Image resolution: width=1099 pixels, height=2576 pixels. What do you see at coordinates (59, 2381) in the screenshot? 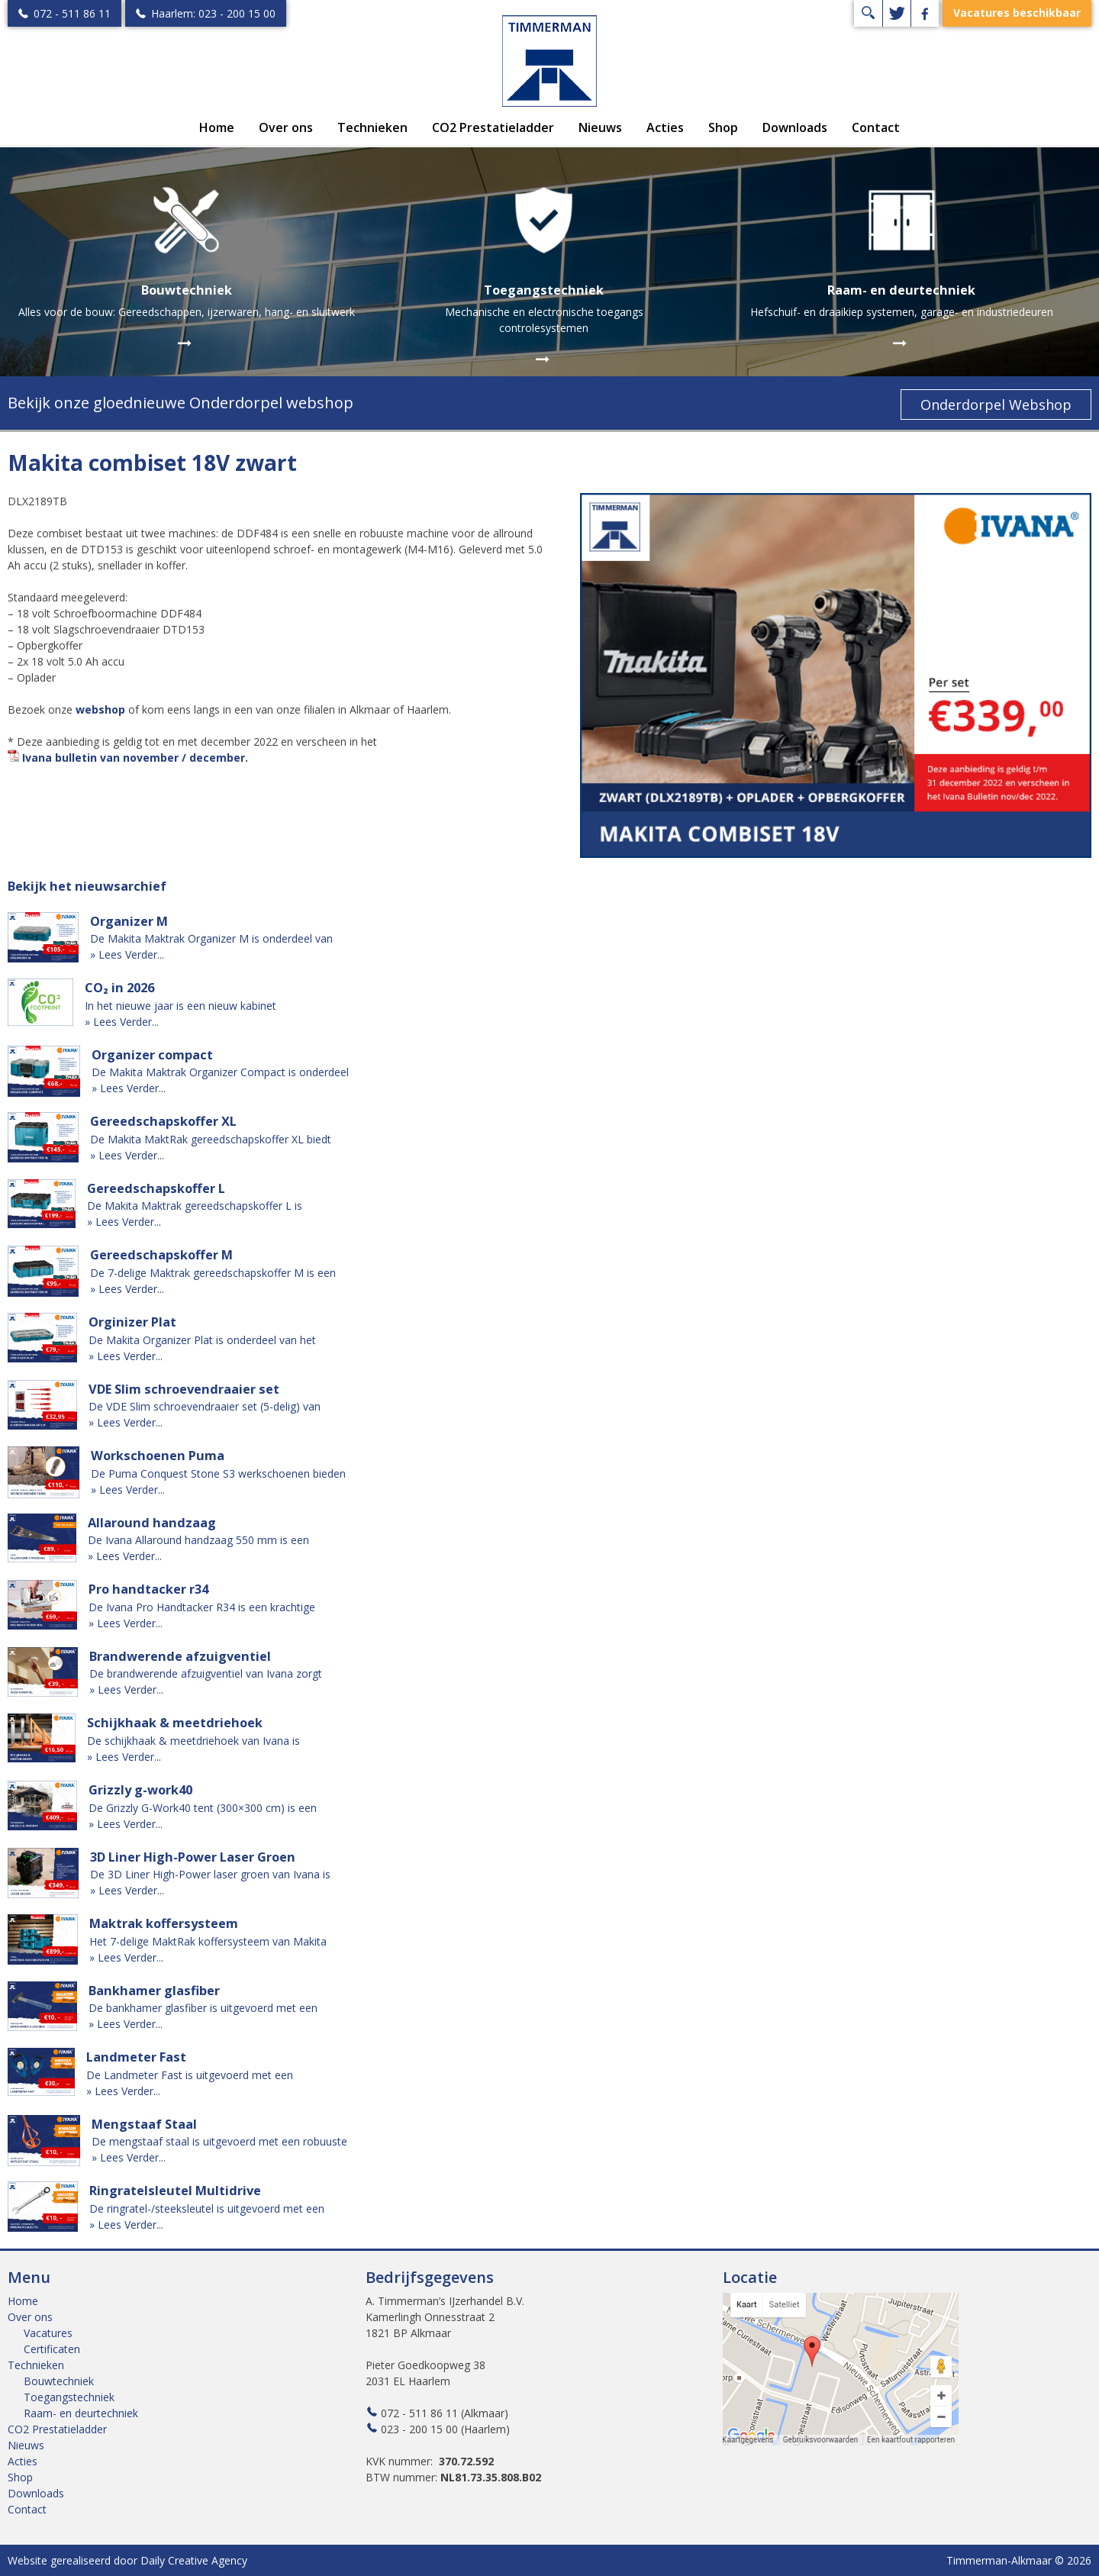
I see `Bouwtechniek` at bounding box center [59, 2381].